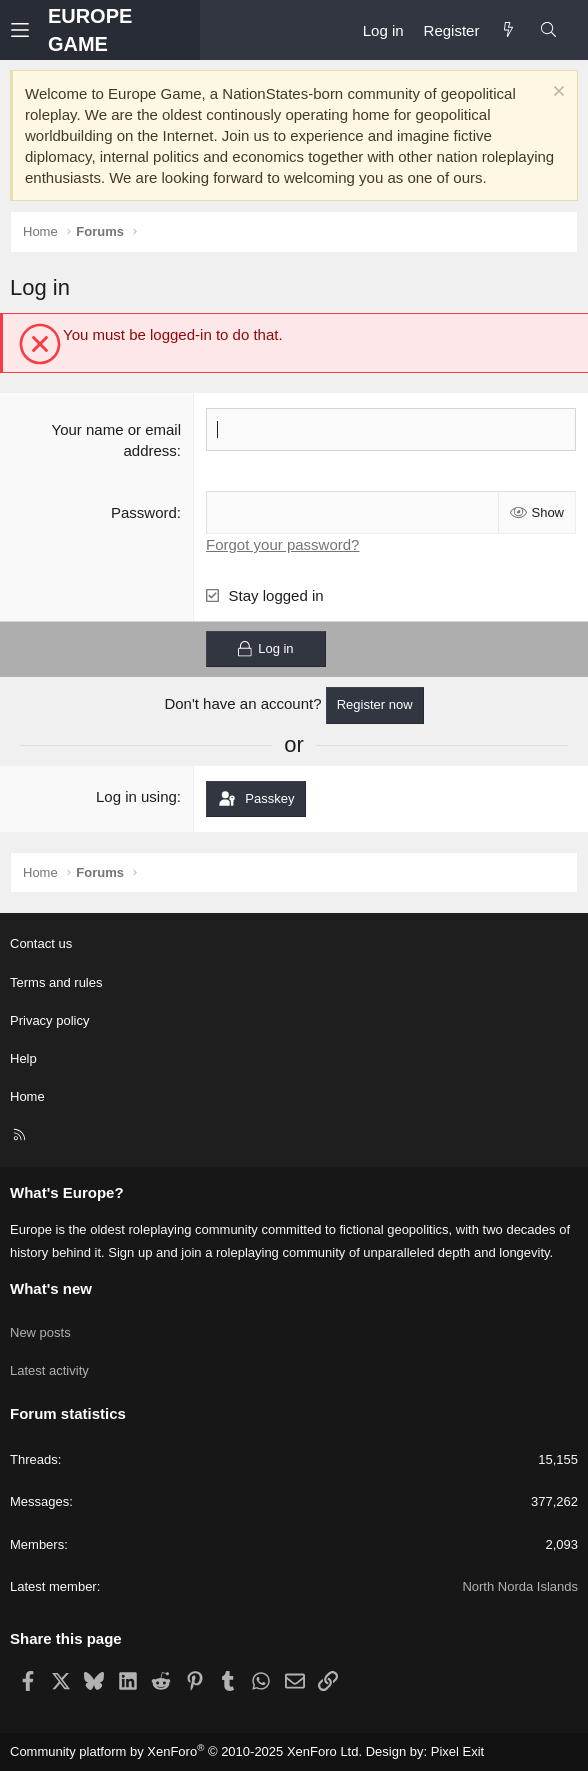 The width and height of the screenshot is (588, 1771). I want to click on [button], so click(29, 30).